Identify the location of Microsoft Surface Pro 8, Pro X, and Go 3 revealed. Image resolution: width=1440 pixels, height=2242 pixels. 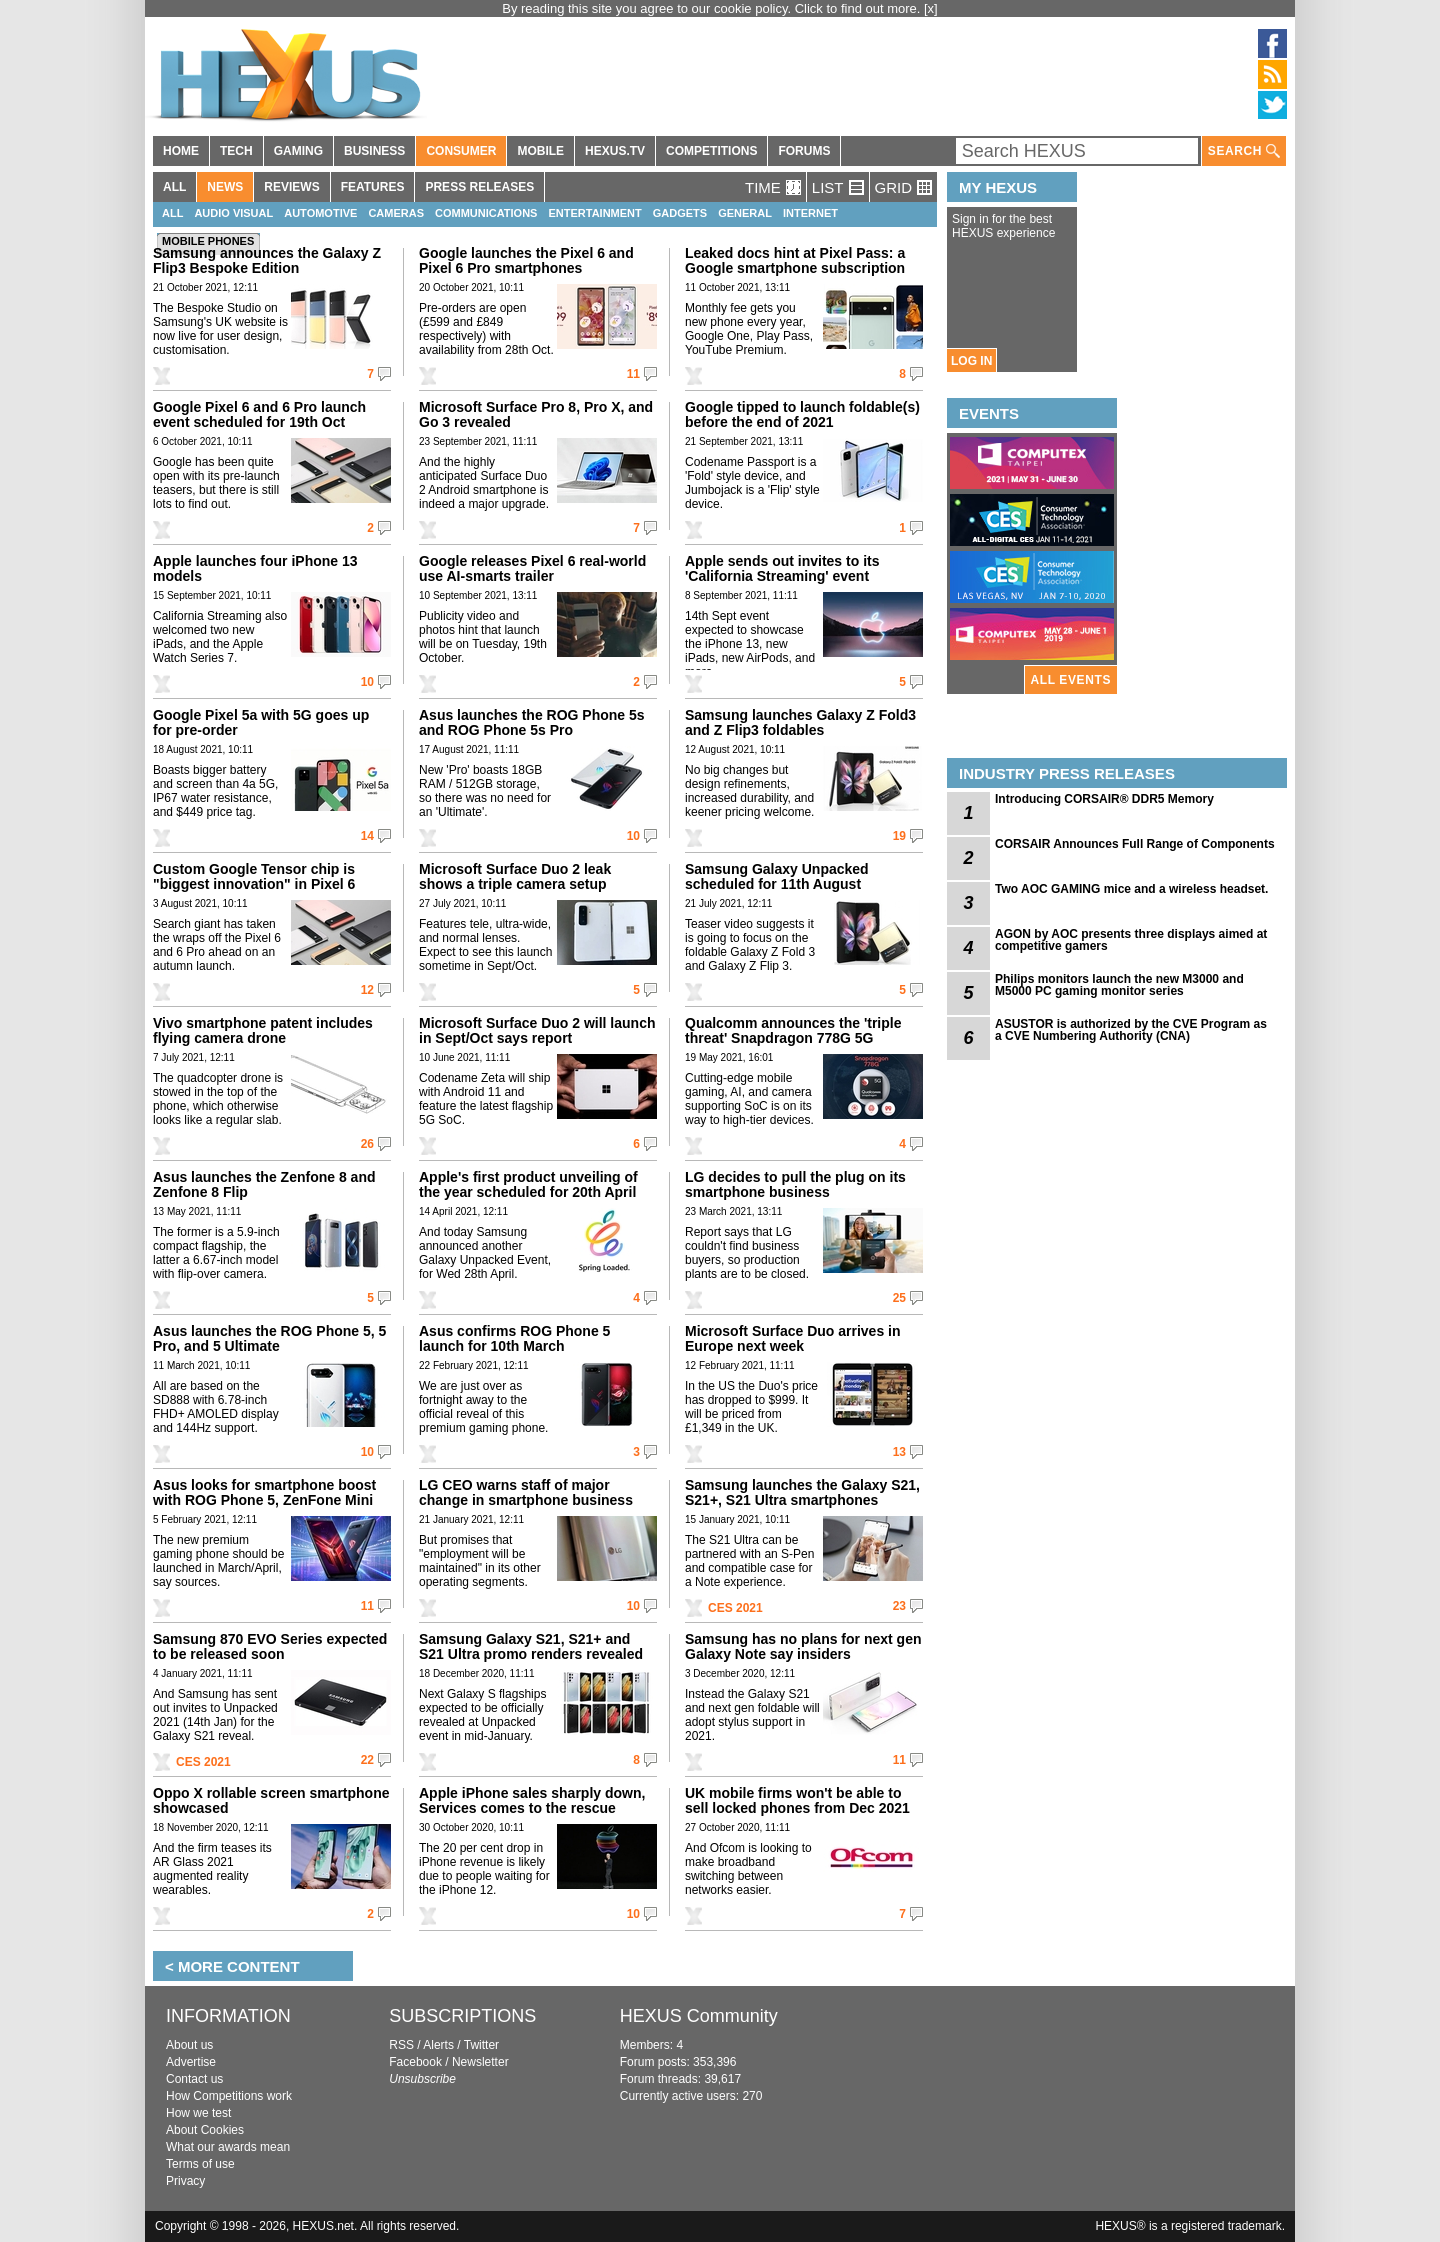
(536, 414).